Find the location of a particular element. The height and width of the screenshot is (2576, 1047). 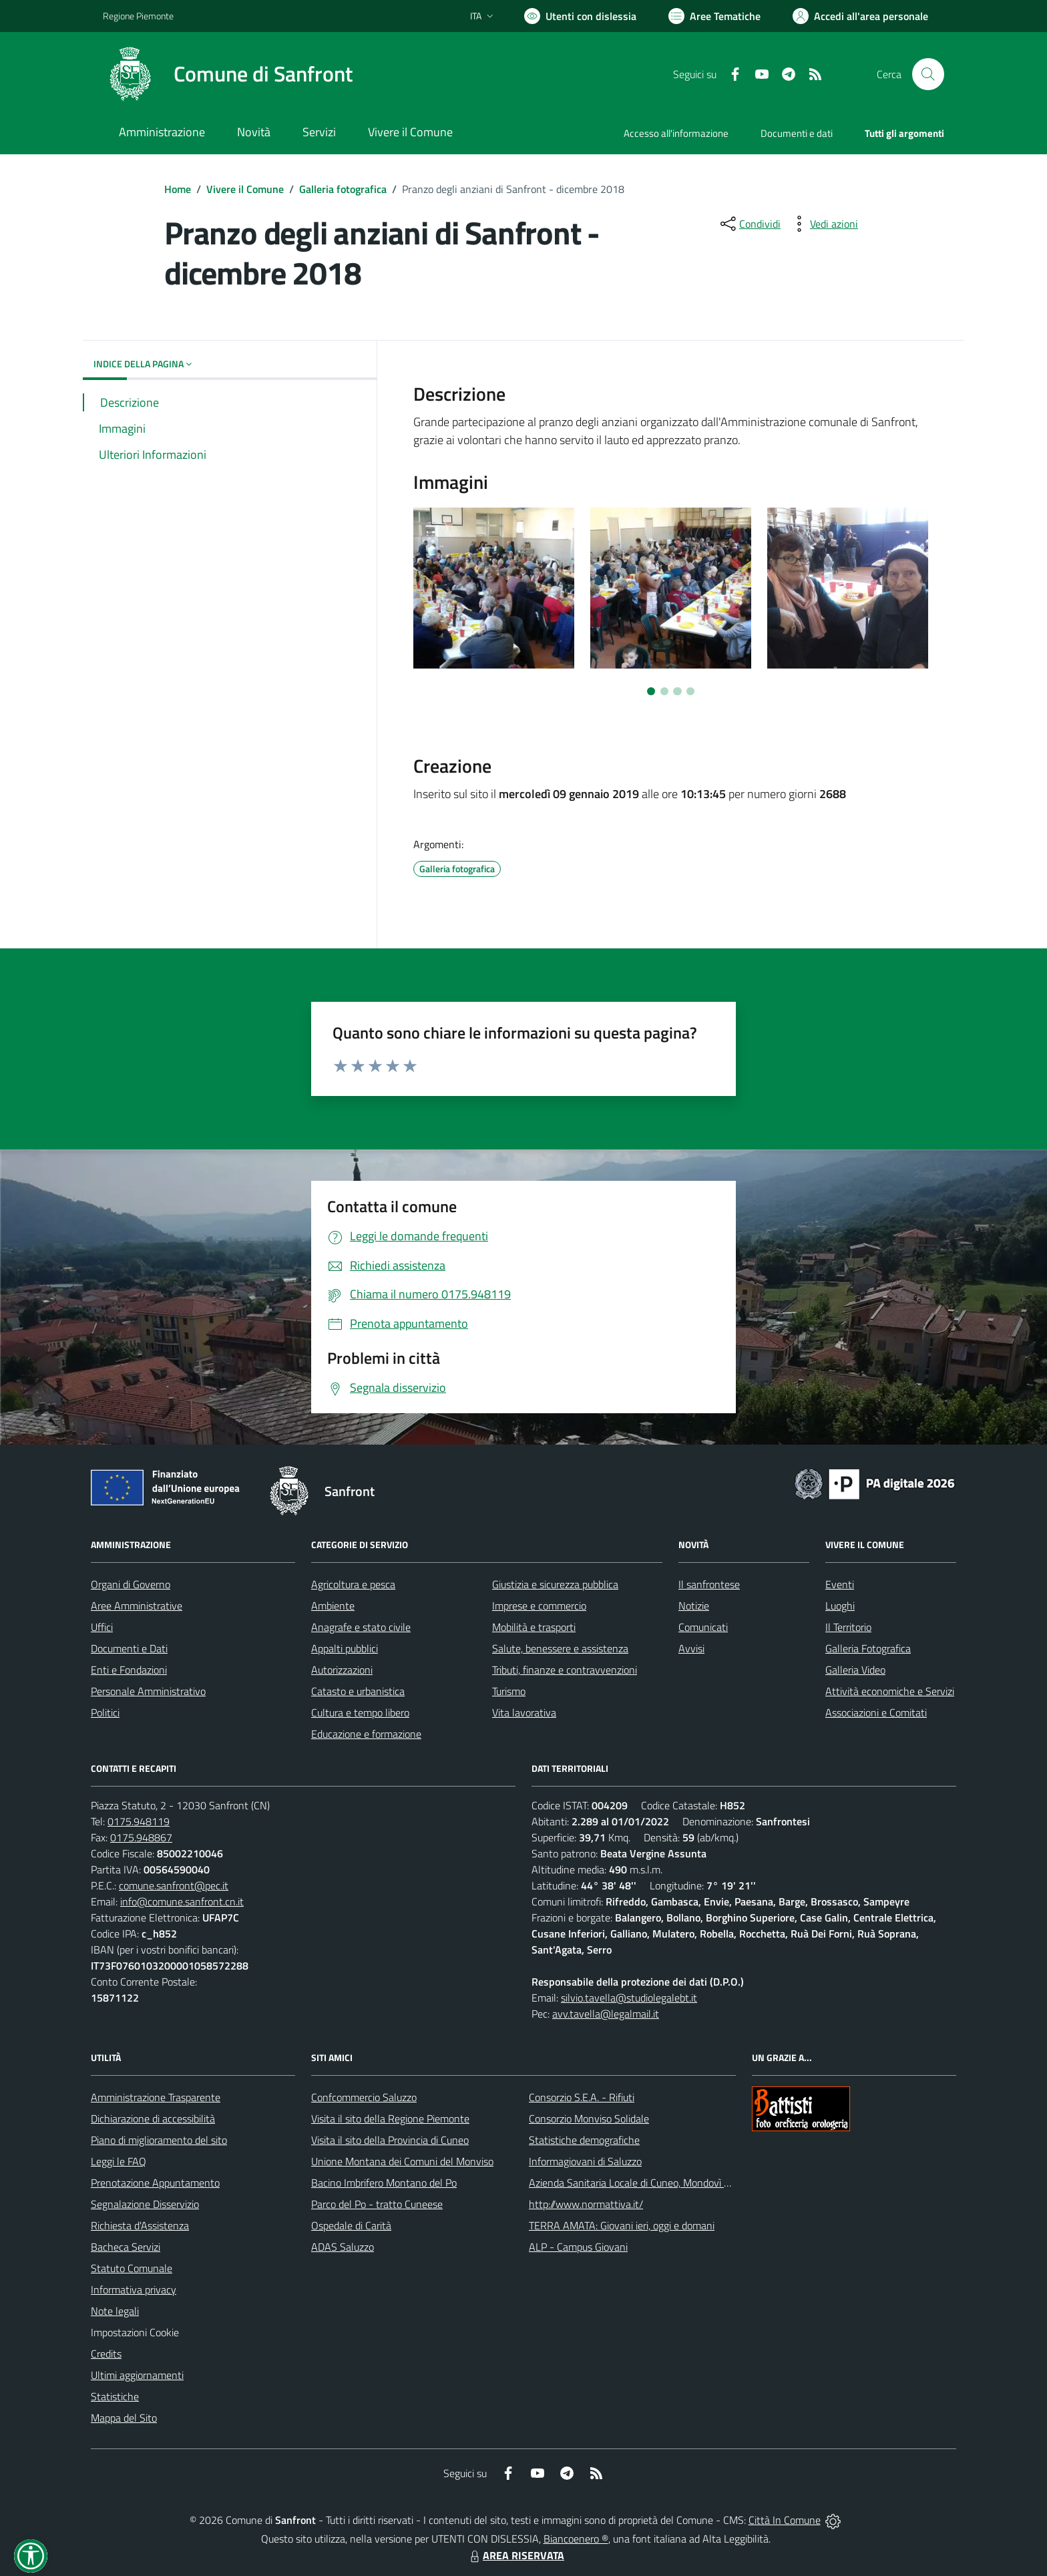

0175.948867 is located at coordinates (141, 1837).